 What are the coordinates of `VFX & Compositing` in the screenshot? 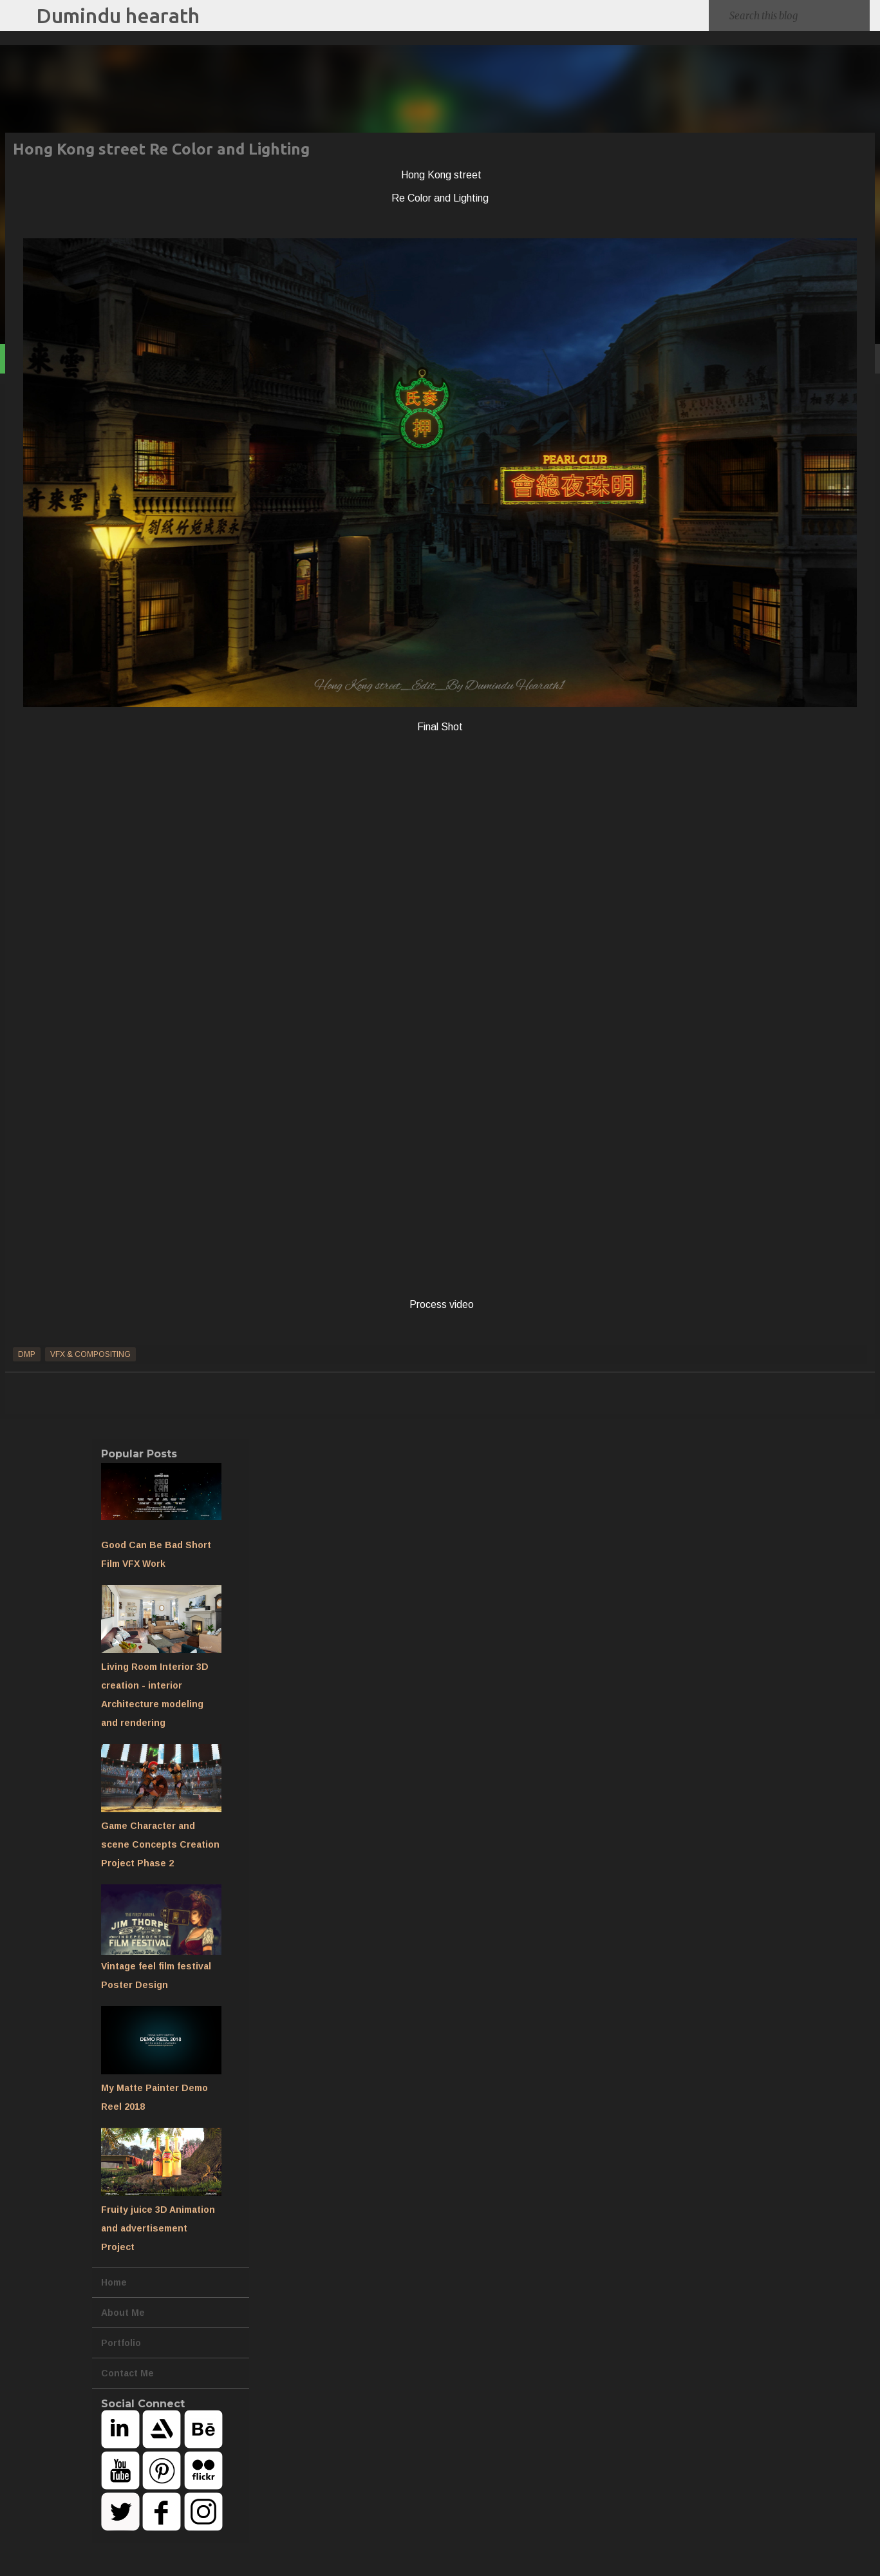 It's located at (90, 1354).